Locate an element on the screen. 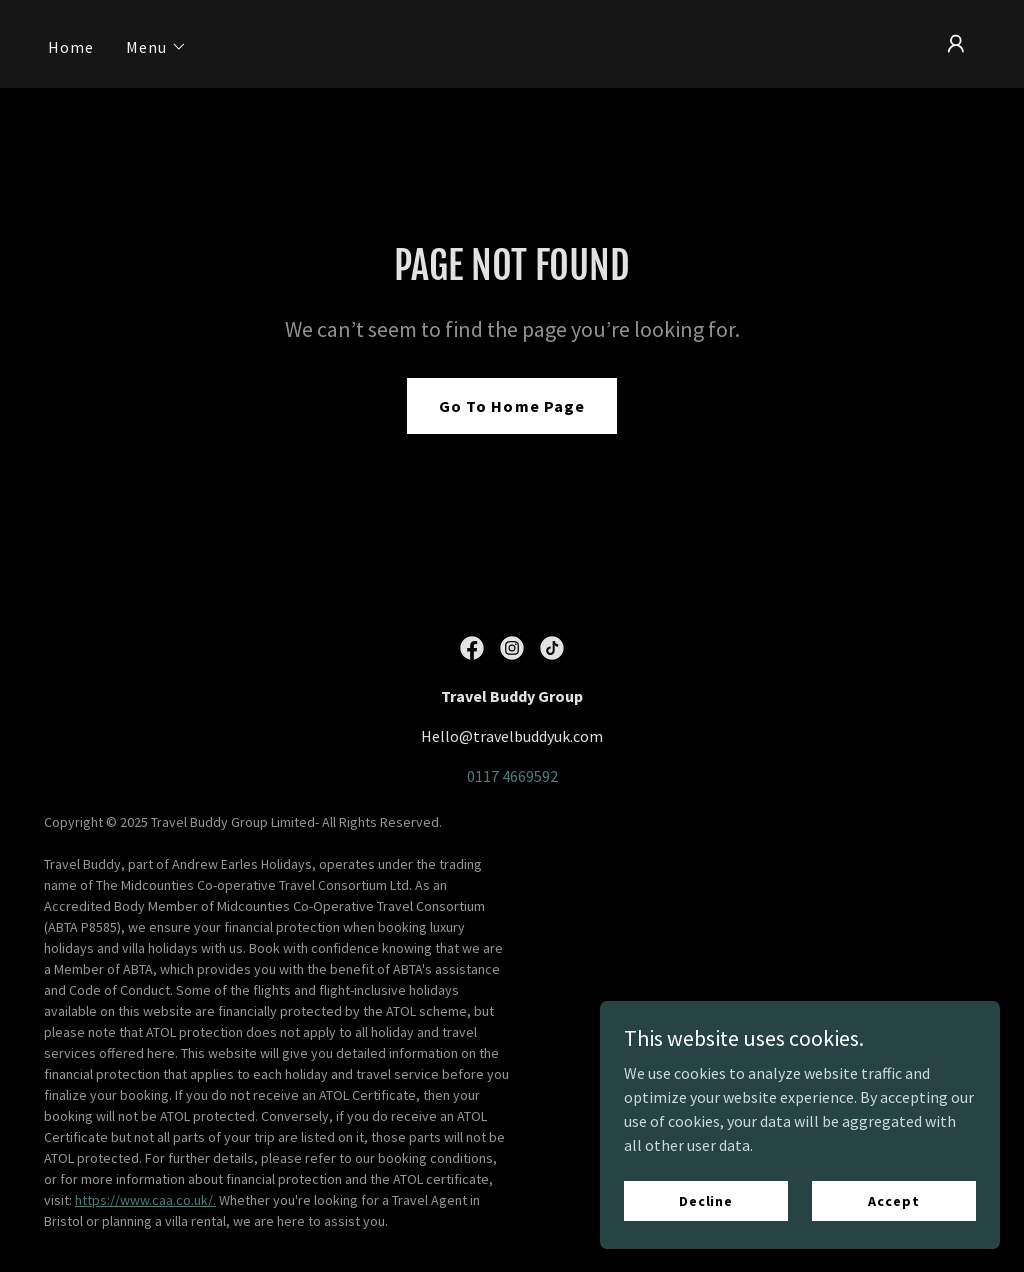 This screenshot has height=1272, width=1024. GoDaddy [link] is located at coordinates (952, 1022).